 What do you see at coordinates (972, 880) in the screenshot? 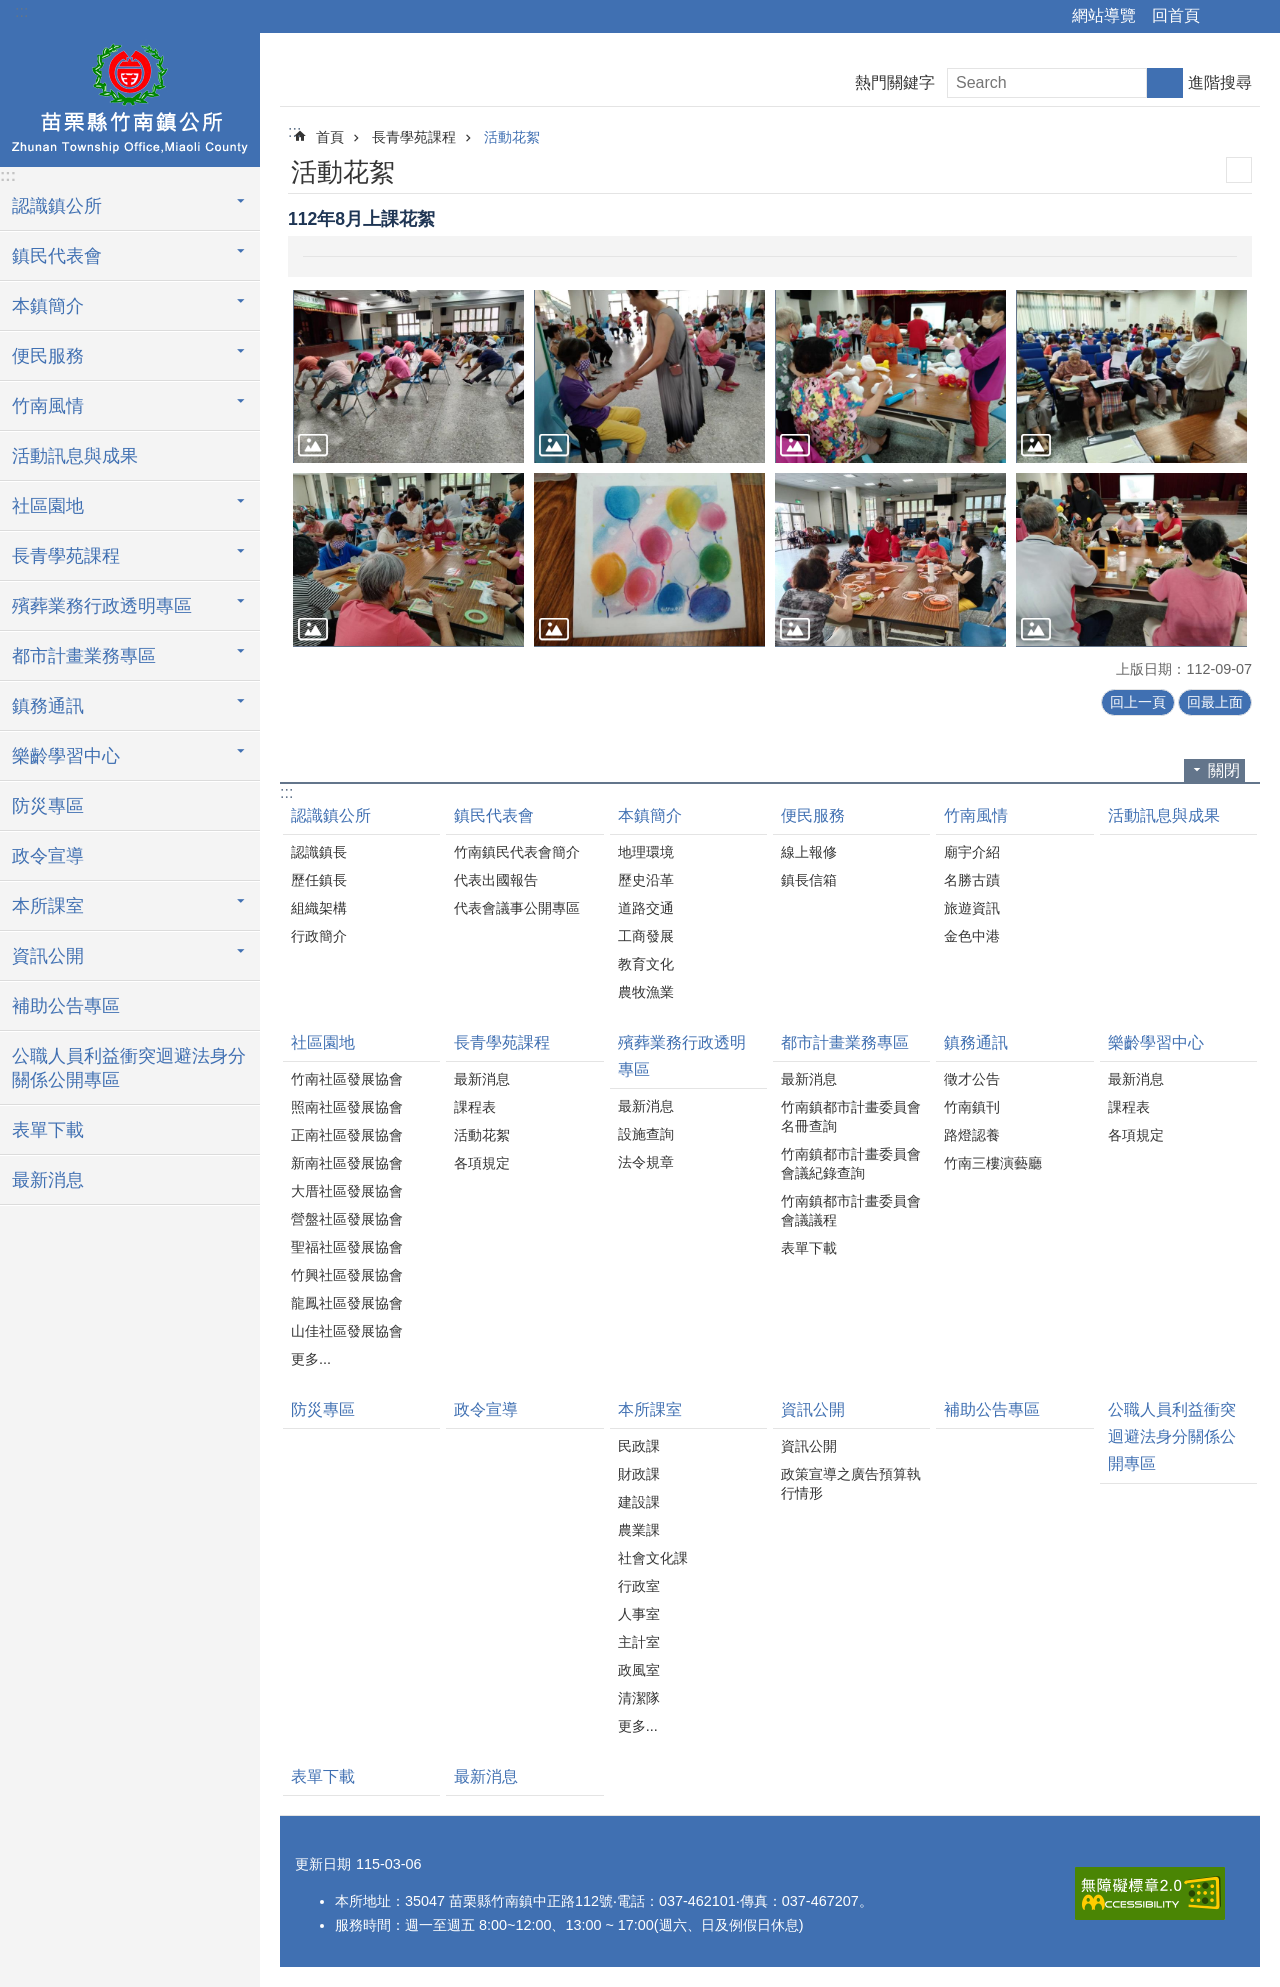
I see `名勝古蹟` at bounding box center [972, 880].